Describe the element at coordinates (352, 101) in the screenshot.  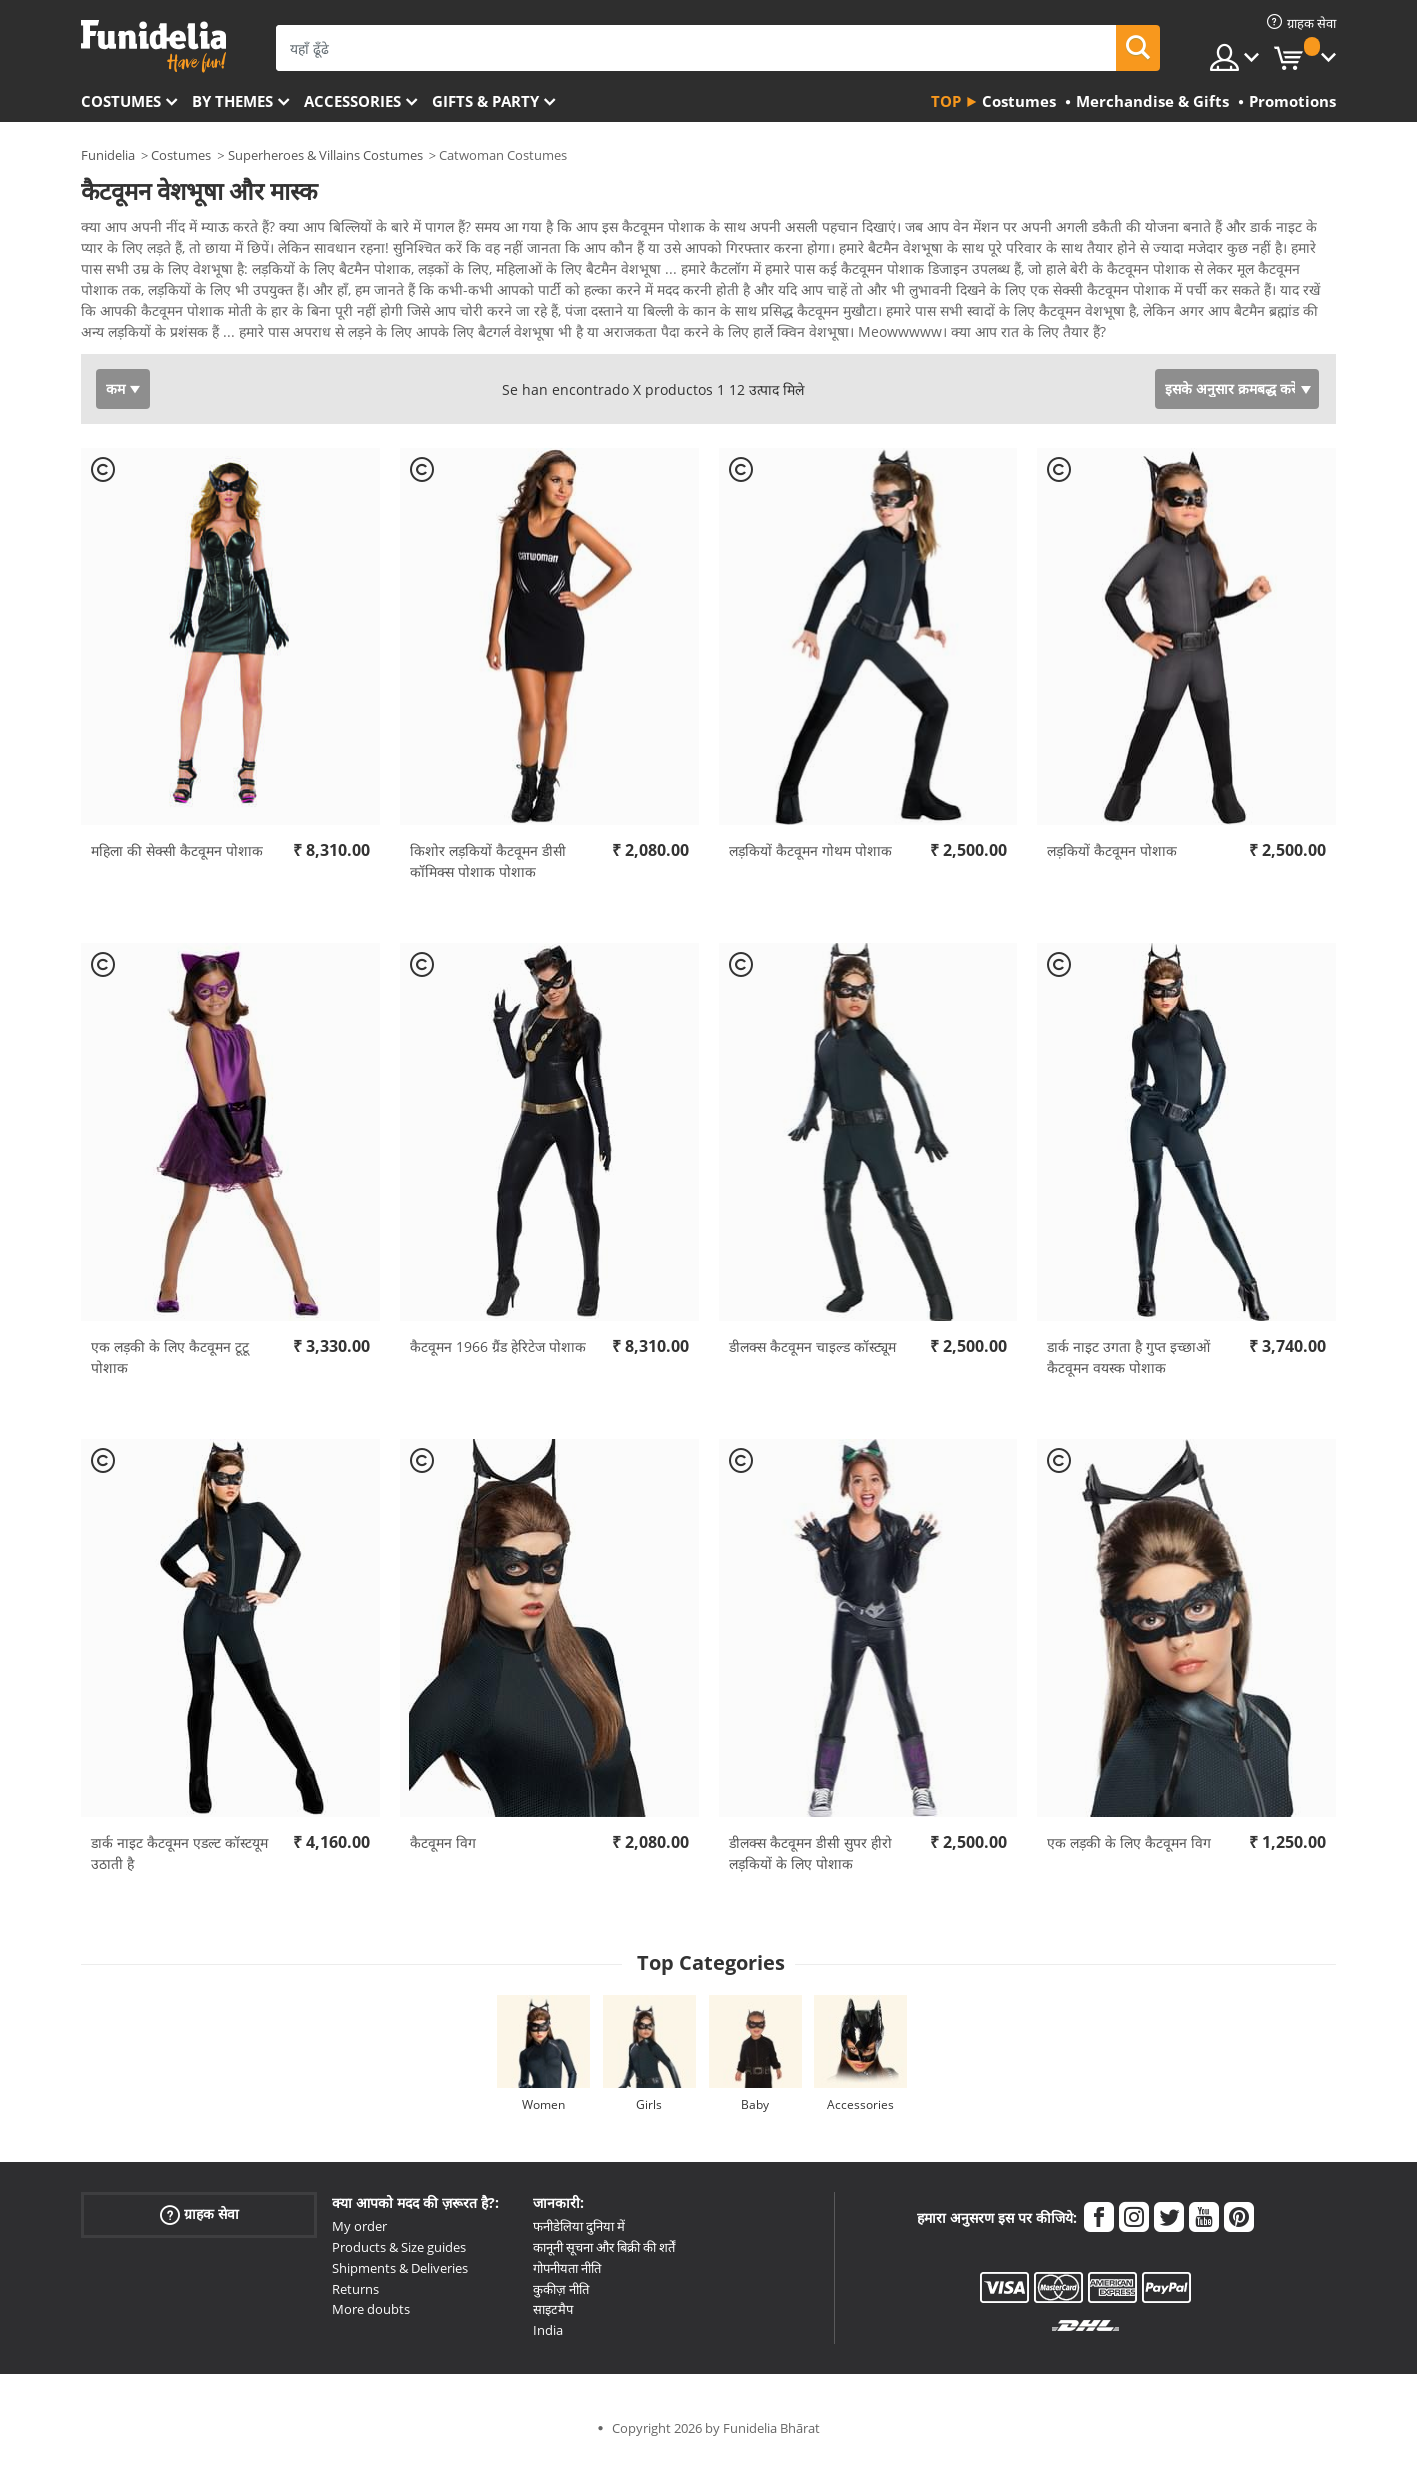
I see `Accessories` at that location.